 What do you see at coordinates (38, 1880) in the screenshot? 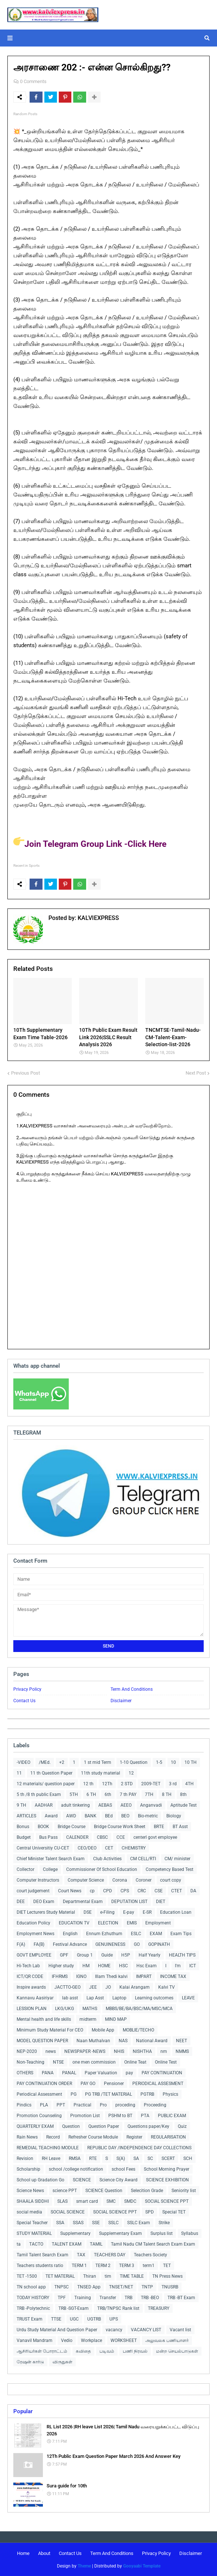
I see `Computer Instructors` at bounding box center [38, 1880].